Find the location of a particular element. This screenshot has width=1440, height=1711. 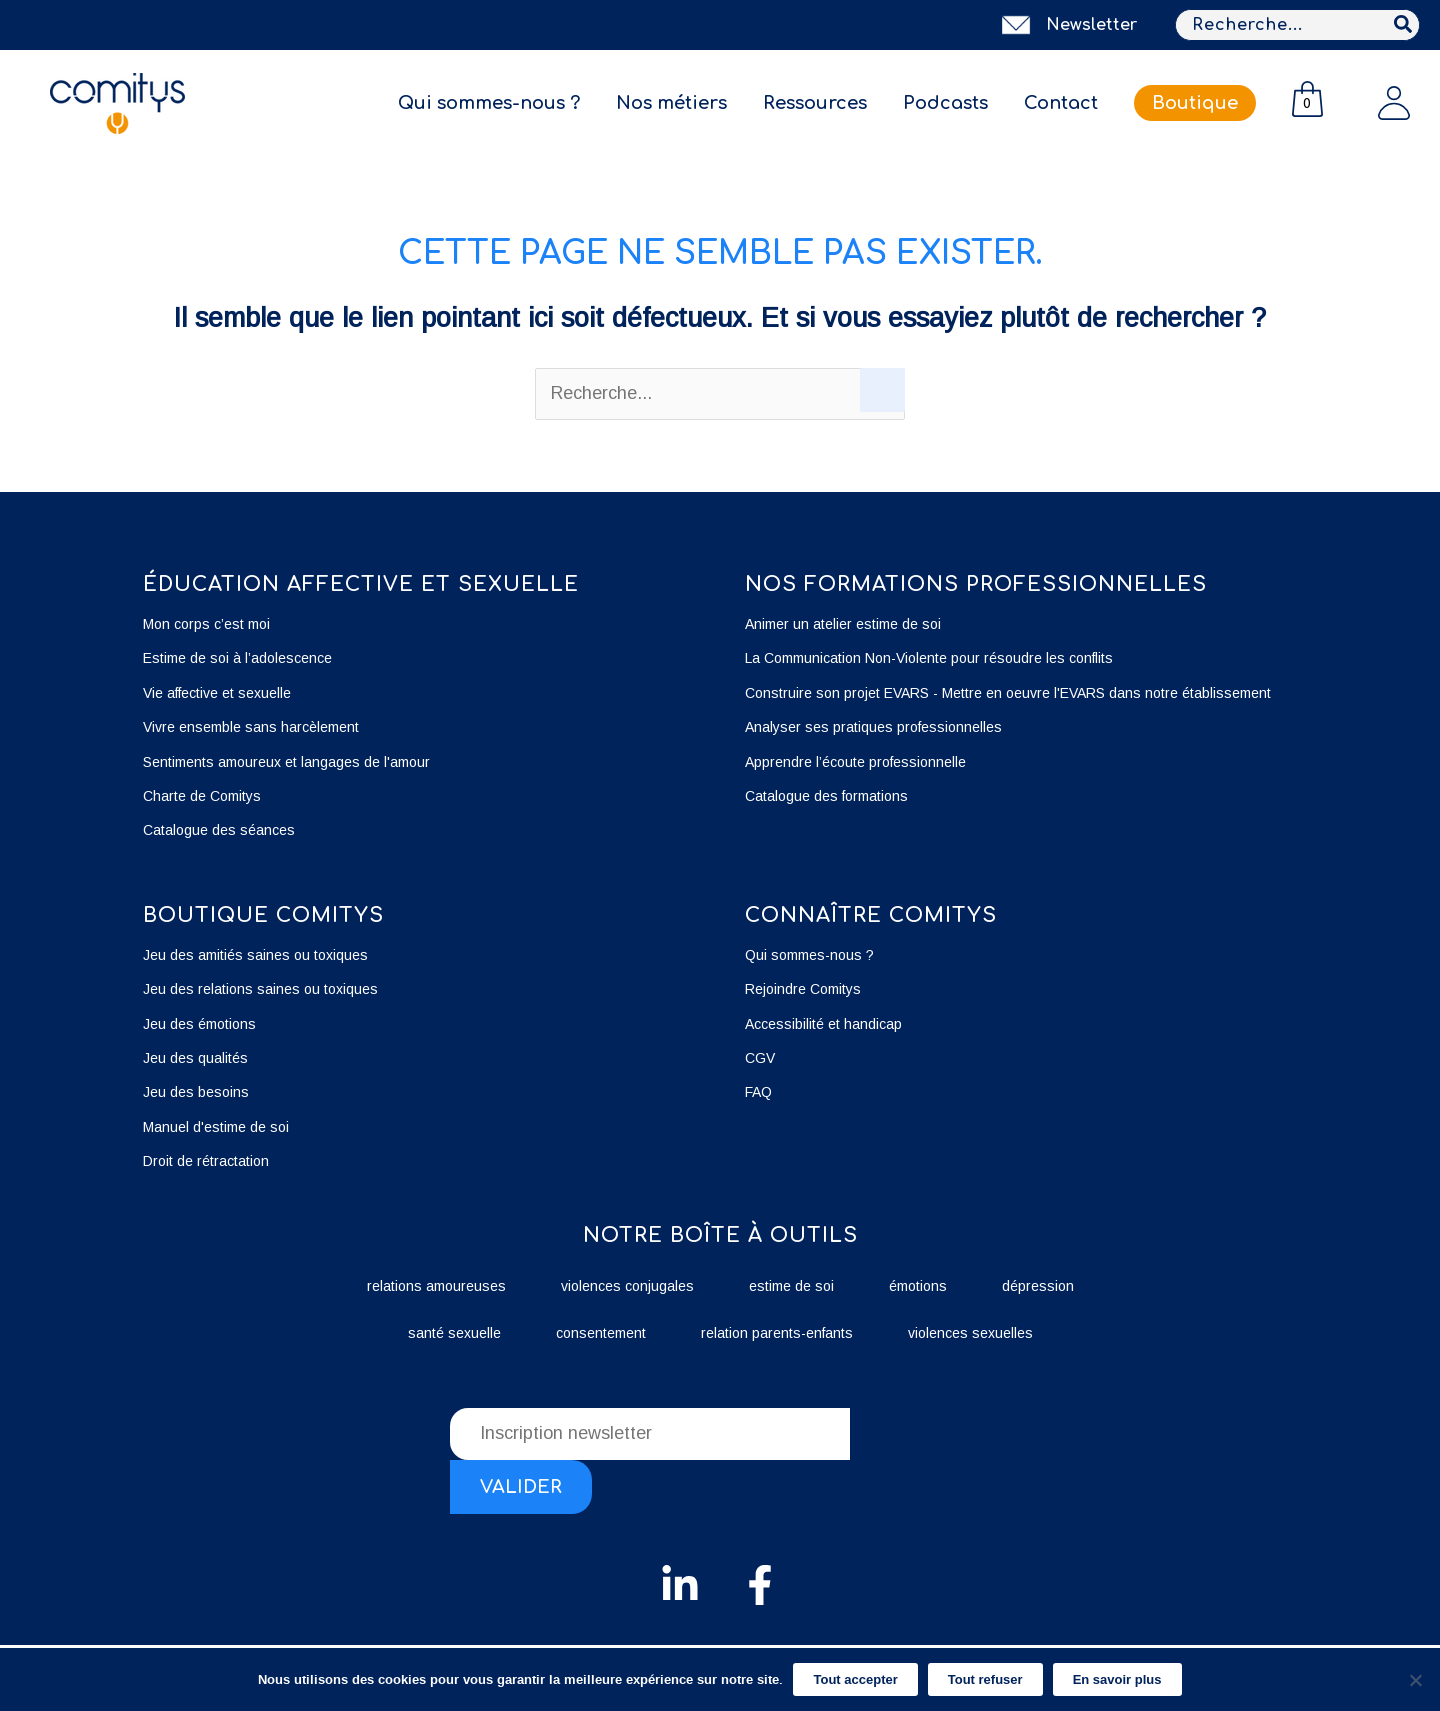

Vivre ensemble sans harcèlement is located at coordinates (251, 727).